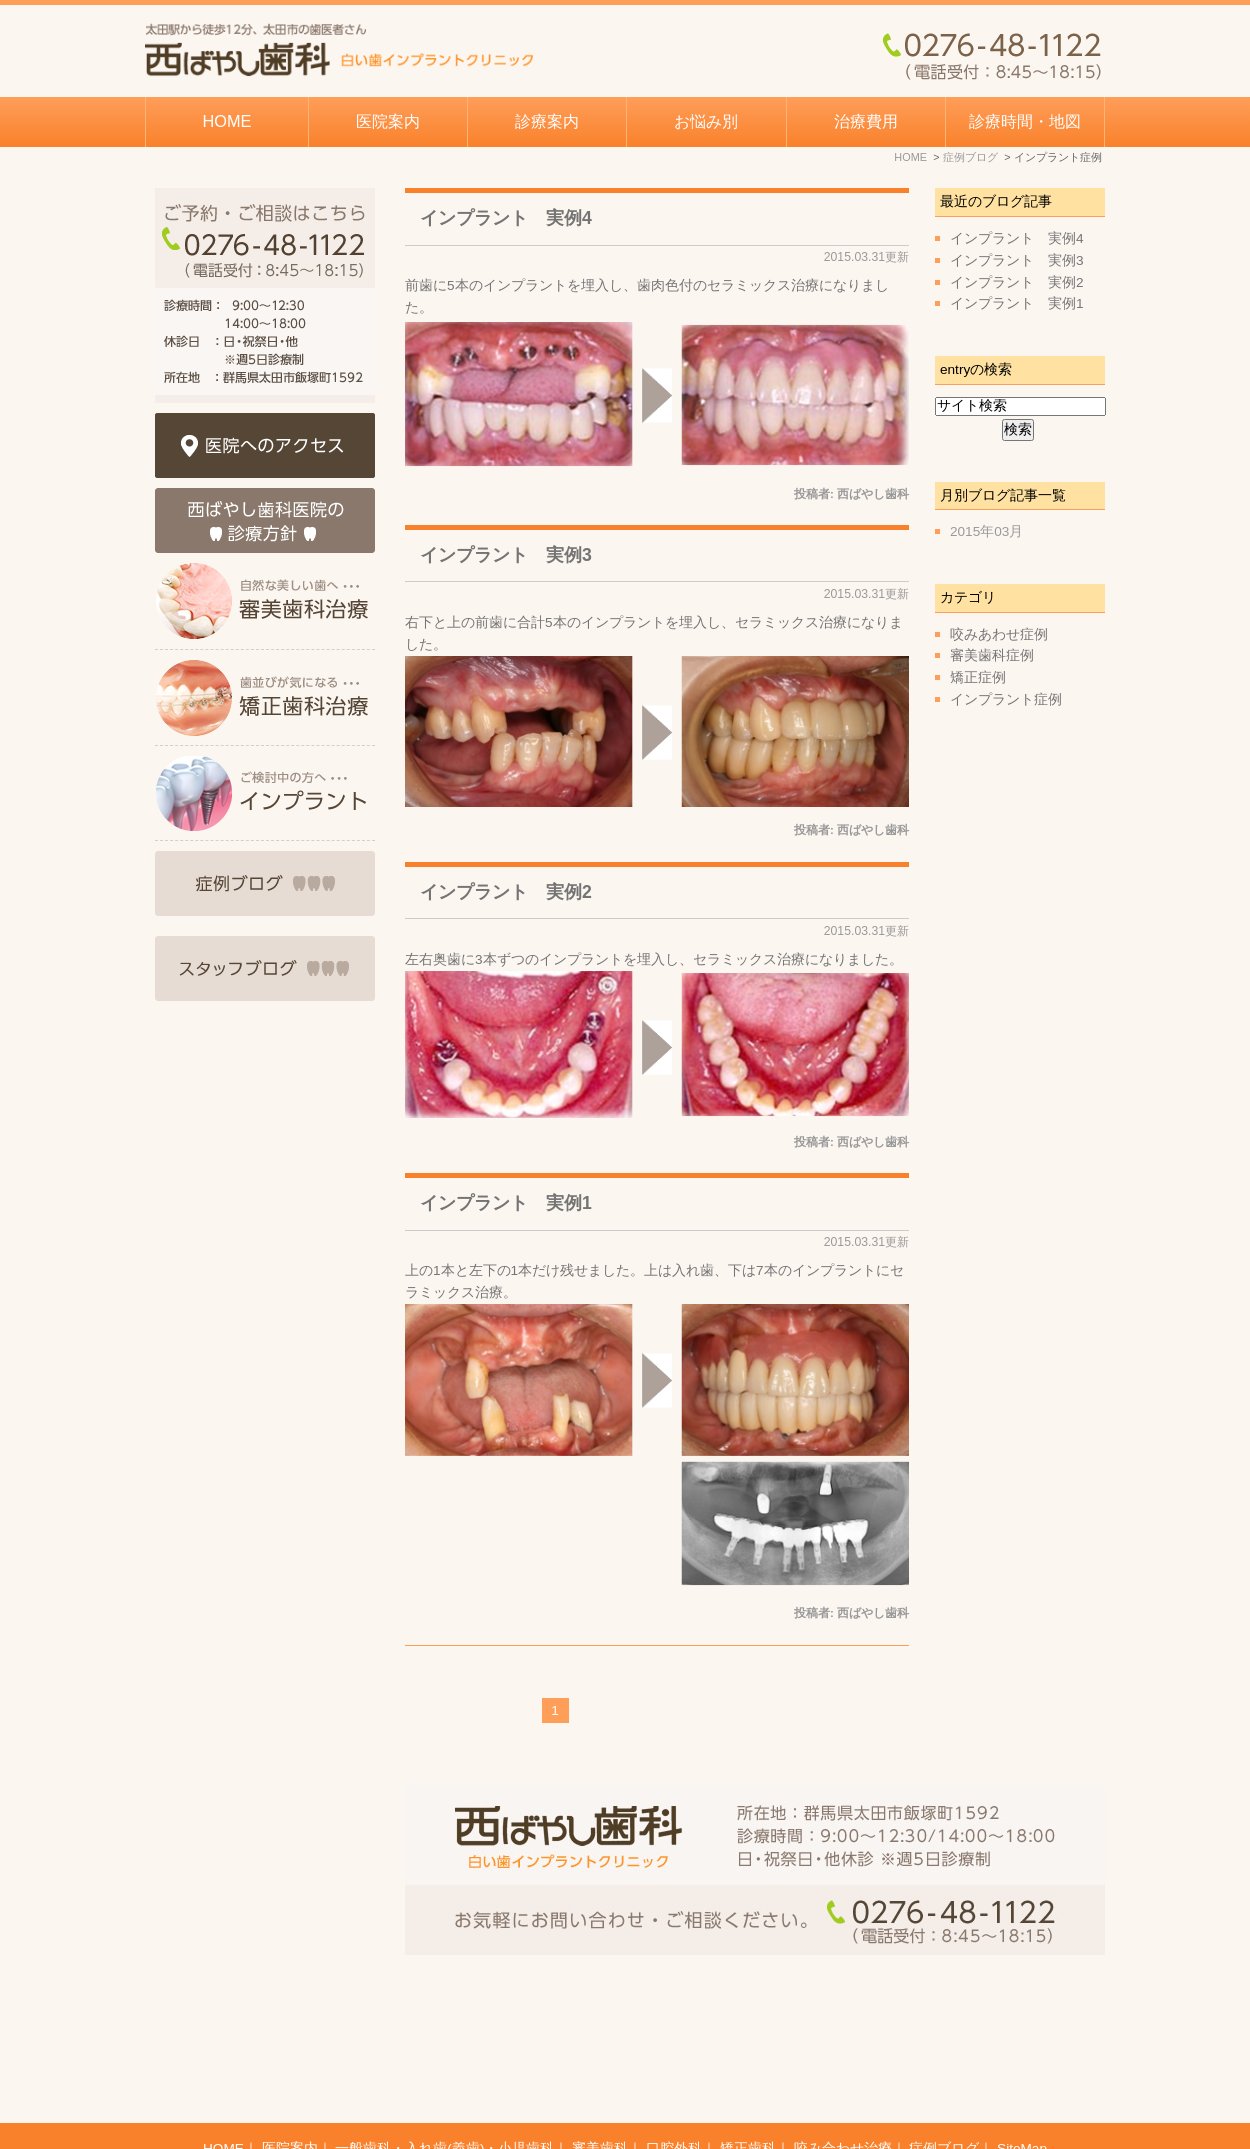 This screenshot has width=1250, height=2149. Describe the element at coordinates (1022, 2100) in the screenshot. I see `SiteMap` at that location.